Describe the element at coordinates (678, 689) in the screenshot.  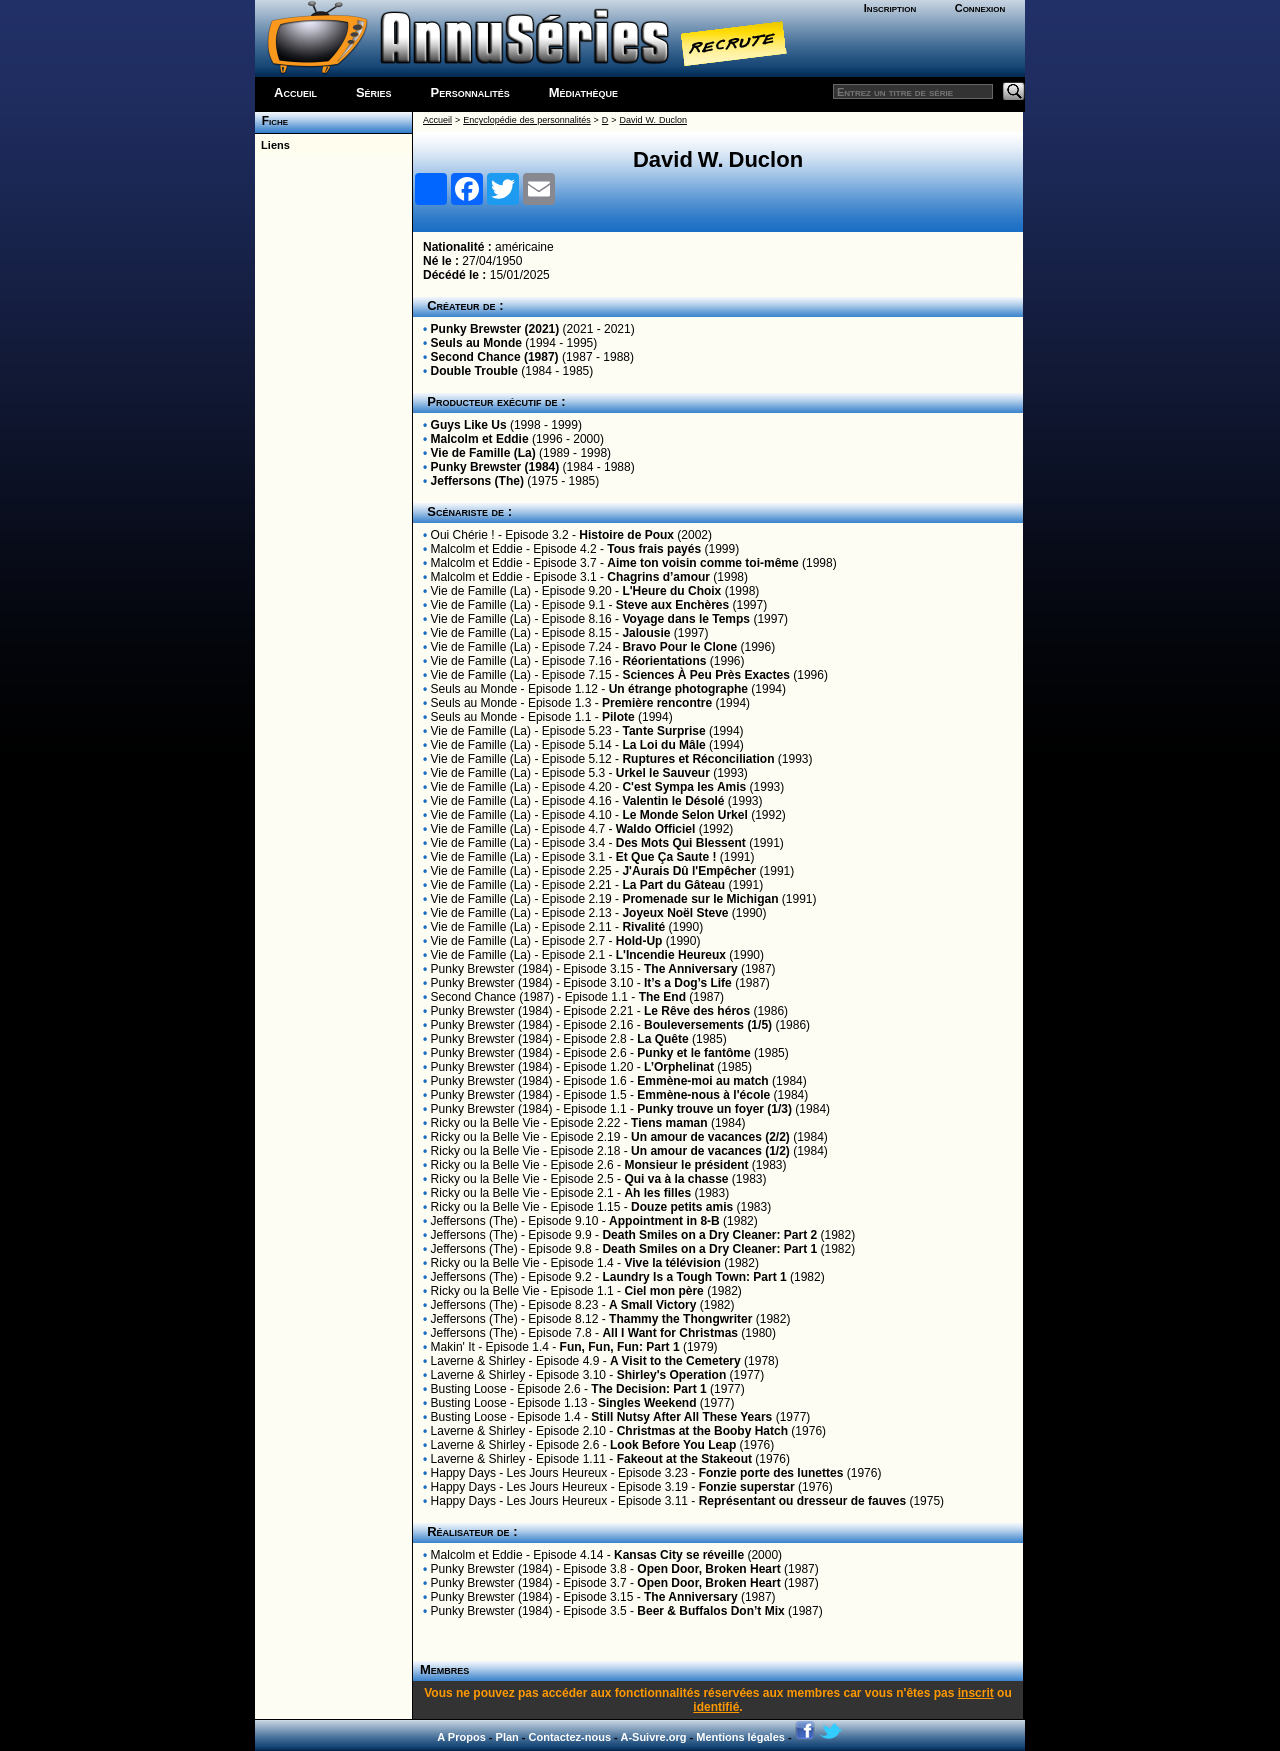
I see `Un étrange photographe` at that location.